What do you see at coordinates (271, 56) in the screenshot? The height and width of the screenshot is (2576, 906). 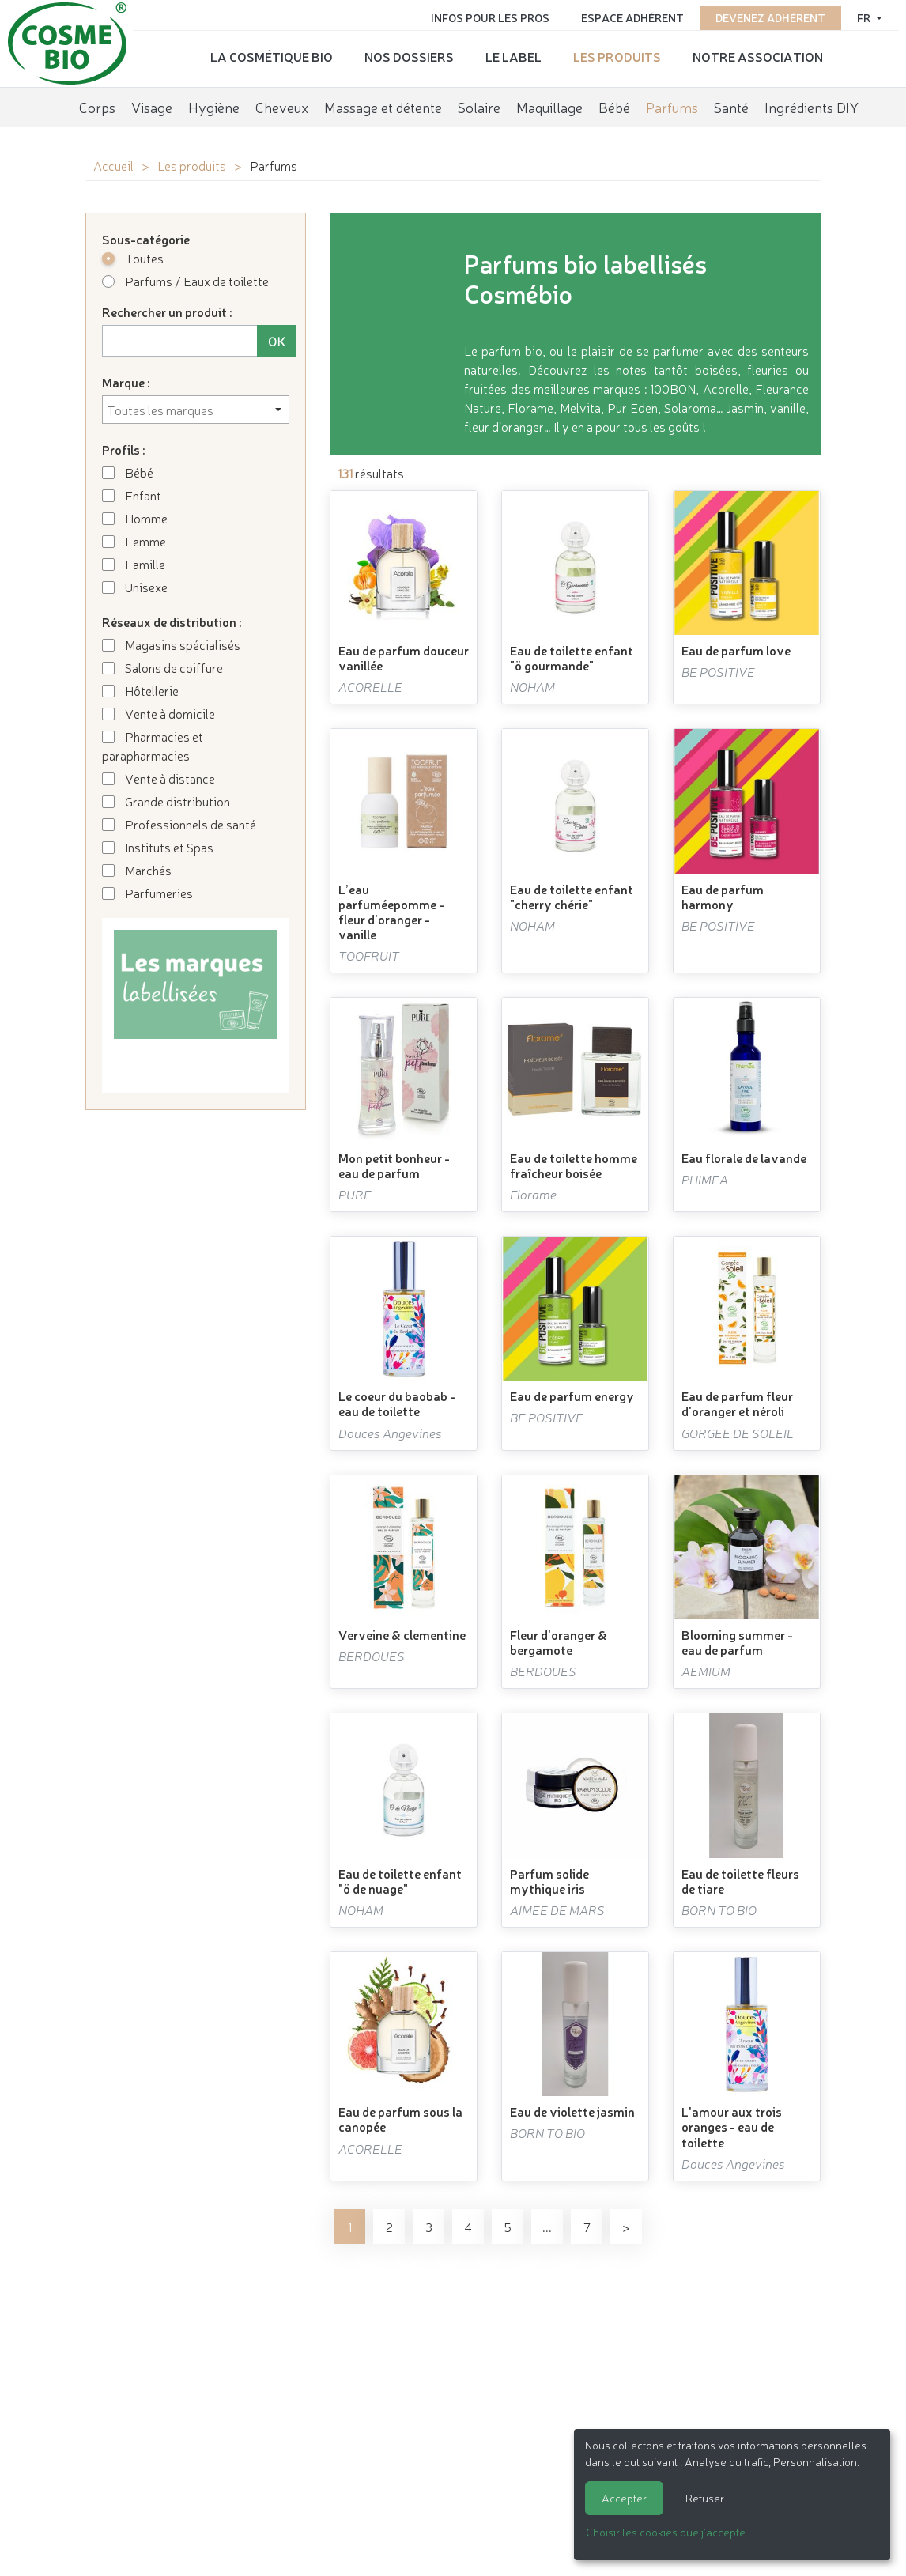 I see `La cosmétique bio` at bounding box center [271, 56].